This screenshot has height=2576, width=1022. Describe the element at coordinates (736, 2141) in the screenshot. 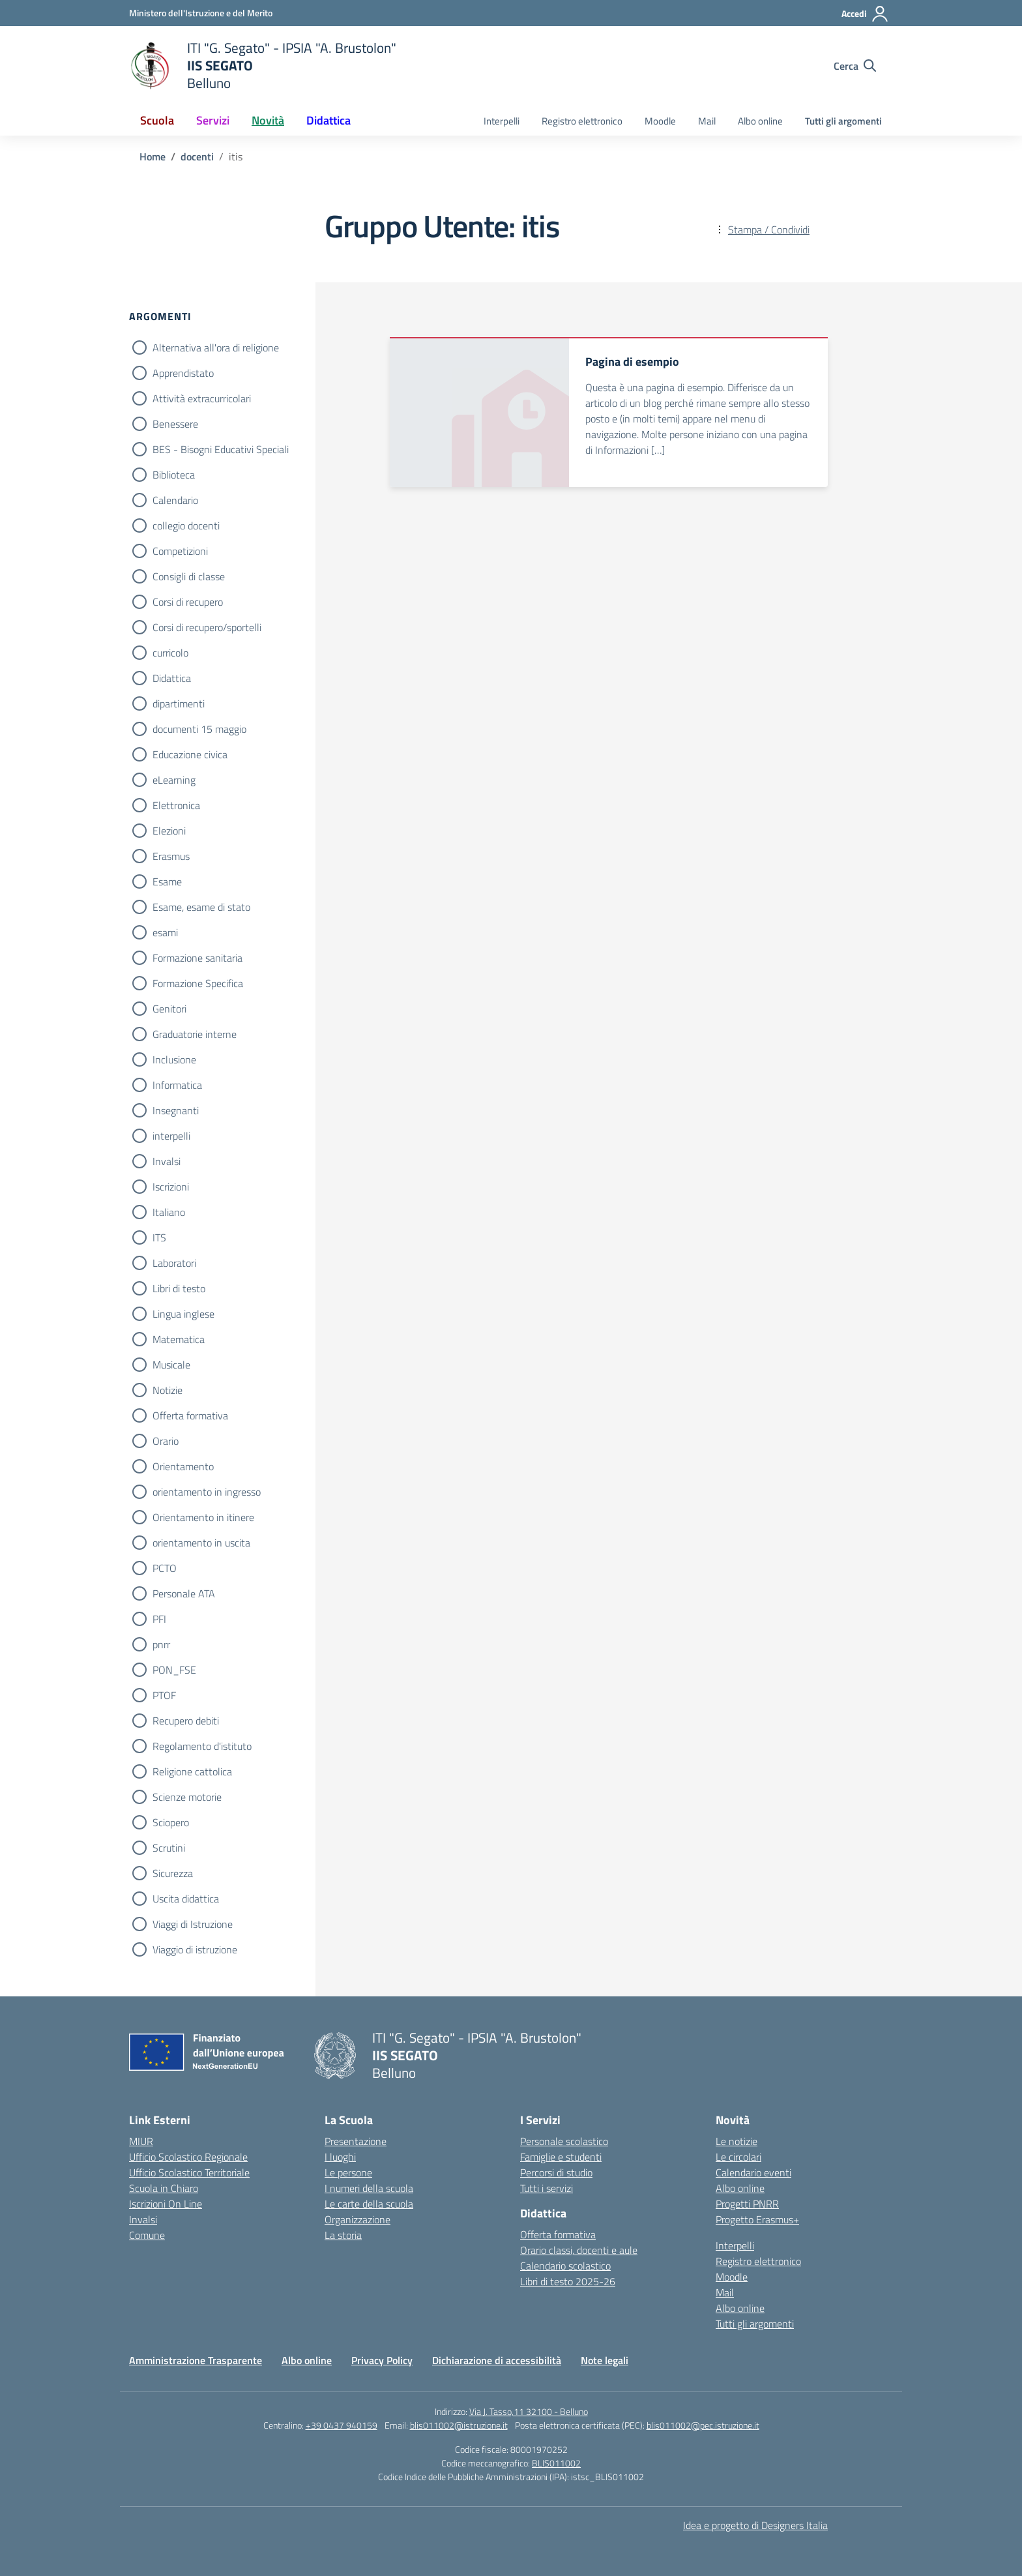

I see `Le notizie` at that location.